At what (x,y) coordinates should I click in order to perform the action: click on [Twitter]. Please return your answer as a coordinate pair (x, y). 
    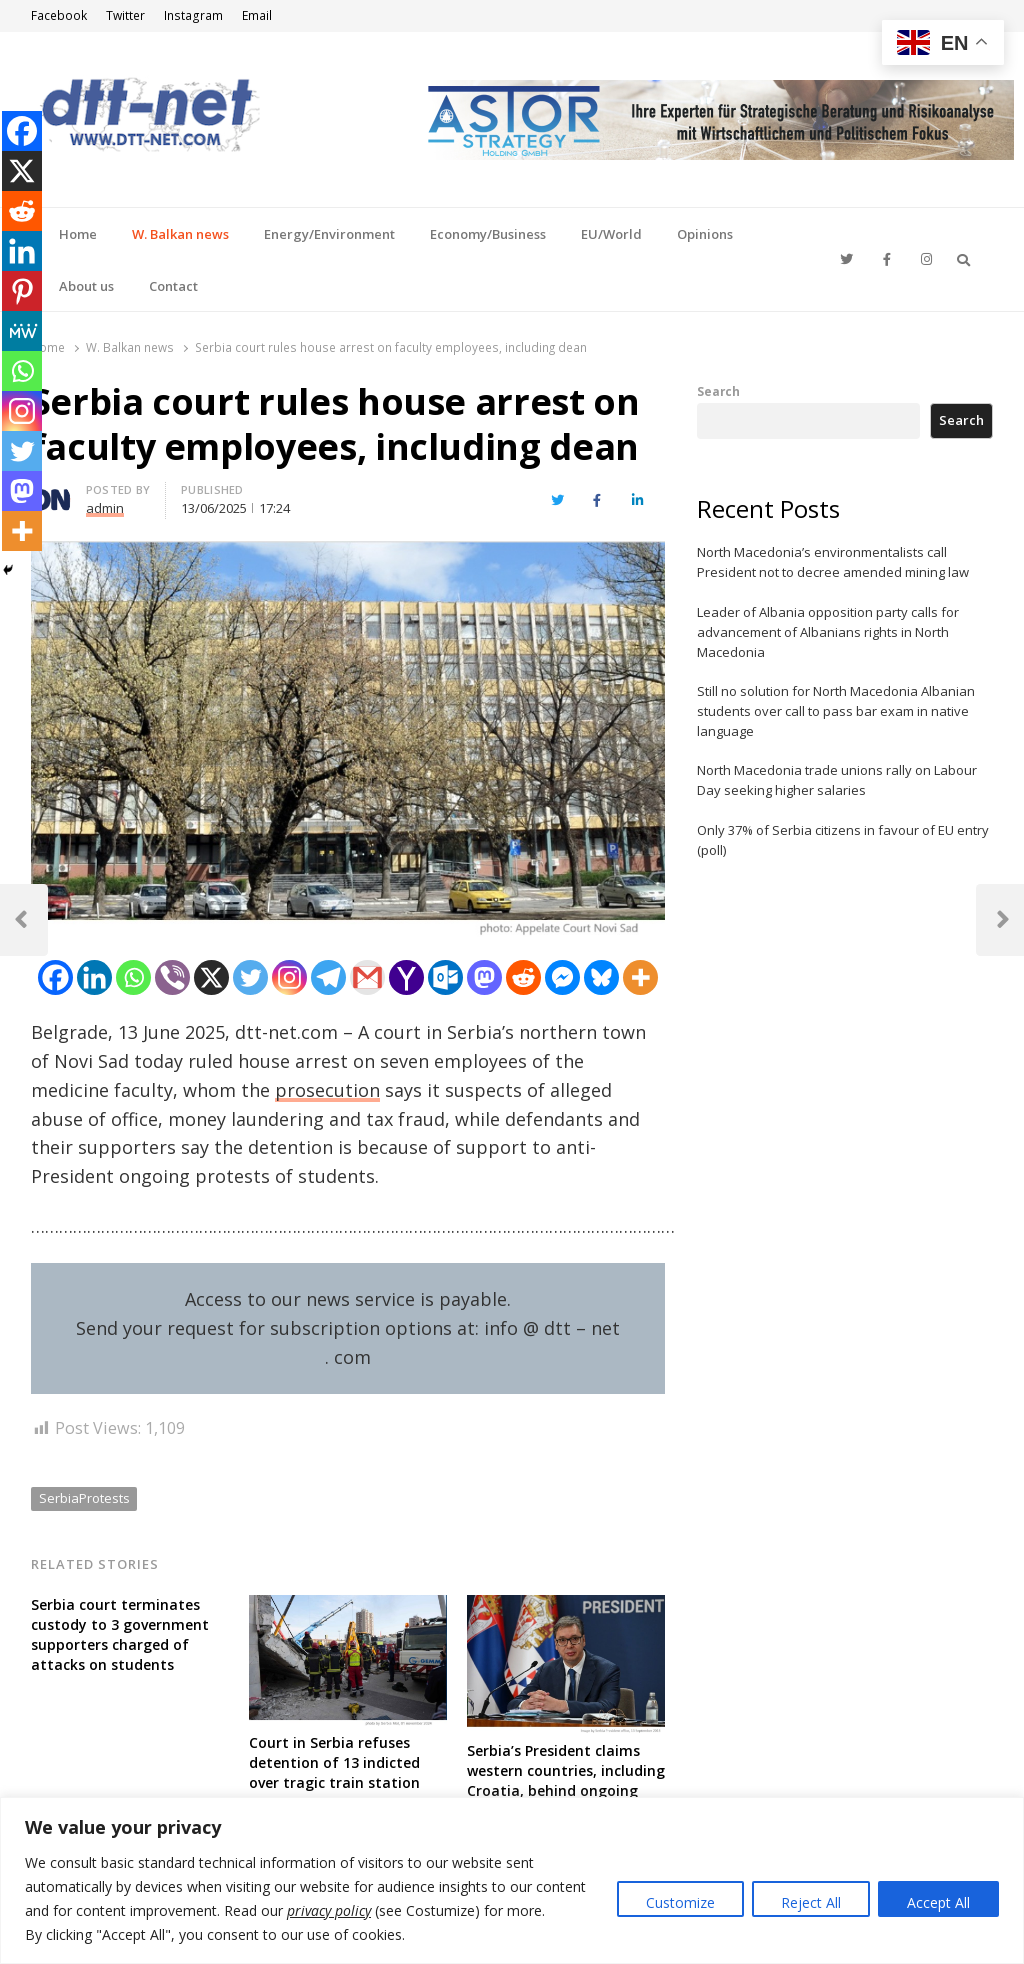
    Looking at the image, I should click on (250, 977).